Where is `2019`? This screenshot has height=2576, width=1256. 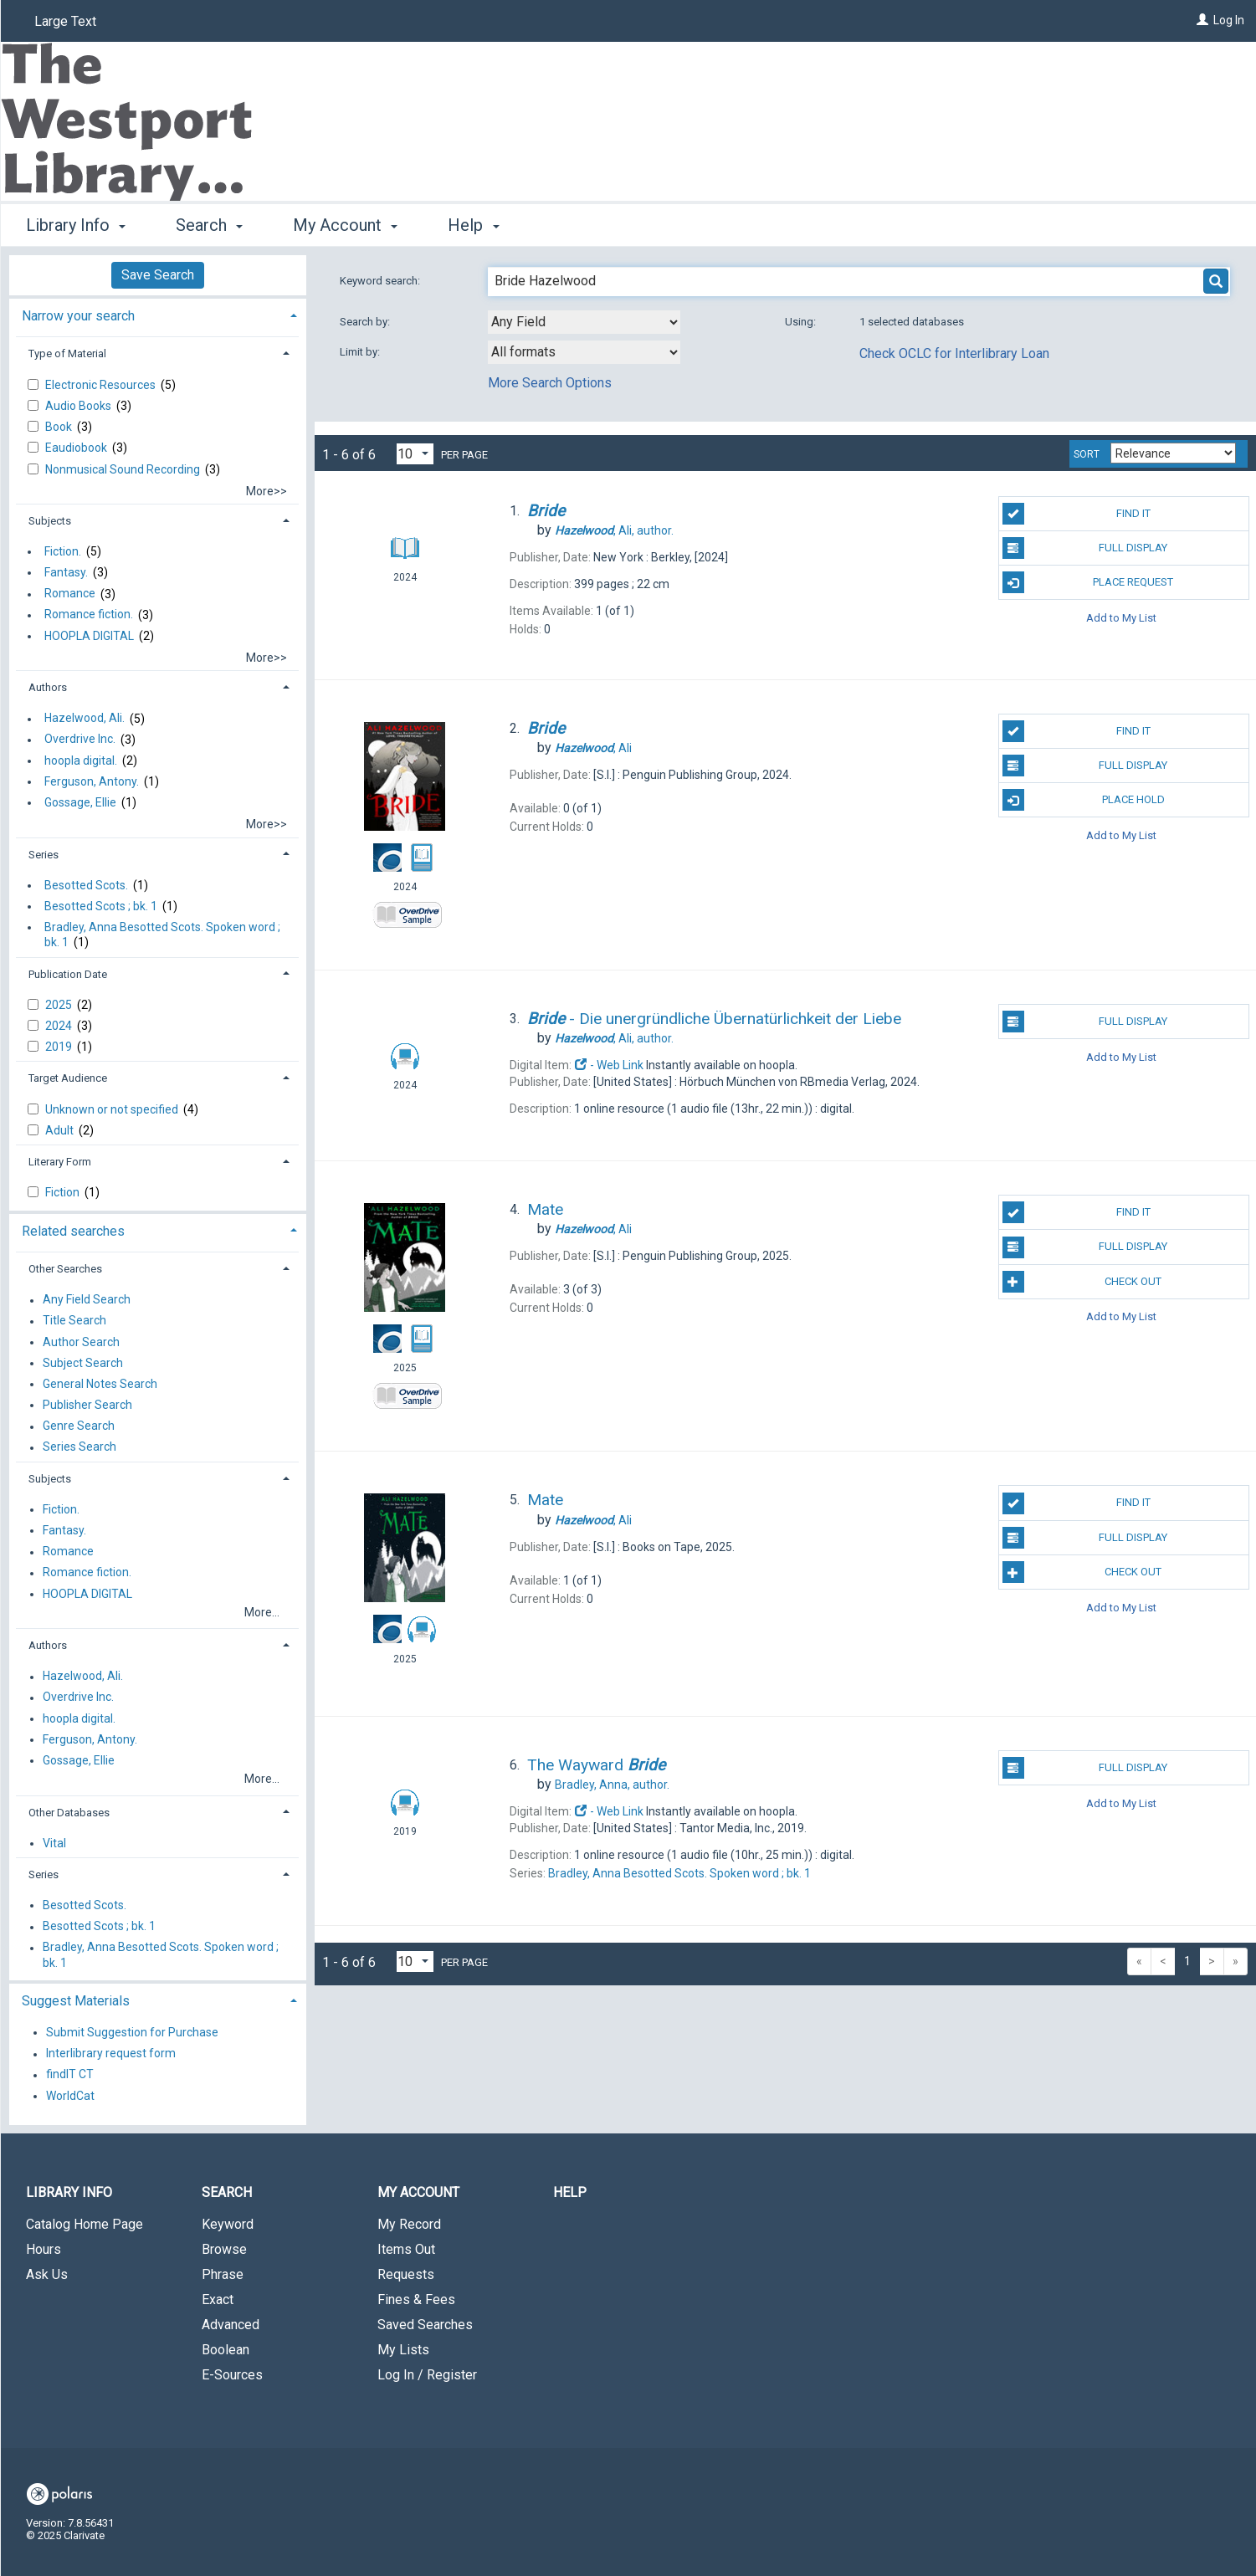 2019 is located at coordinates (59, 1046).